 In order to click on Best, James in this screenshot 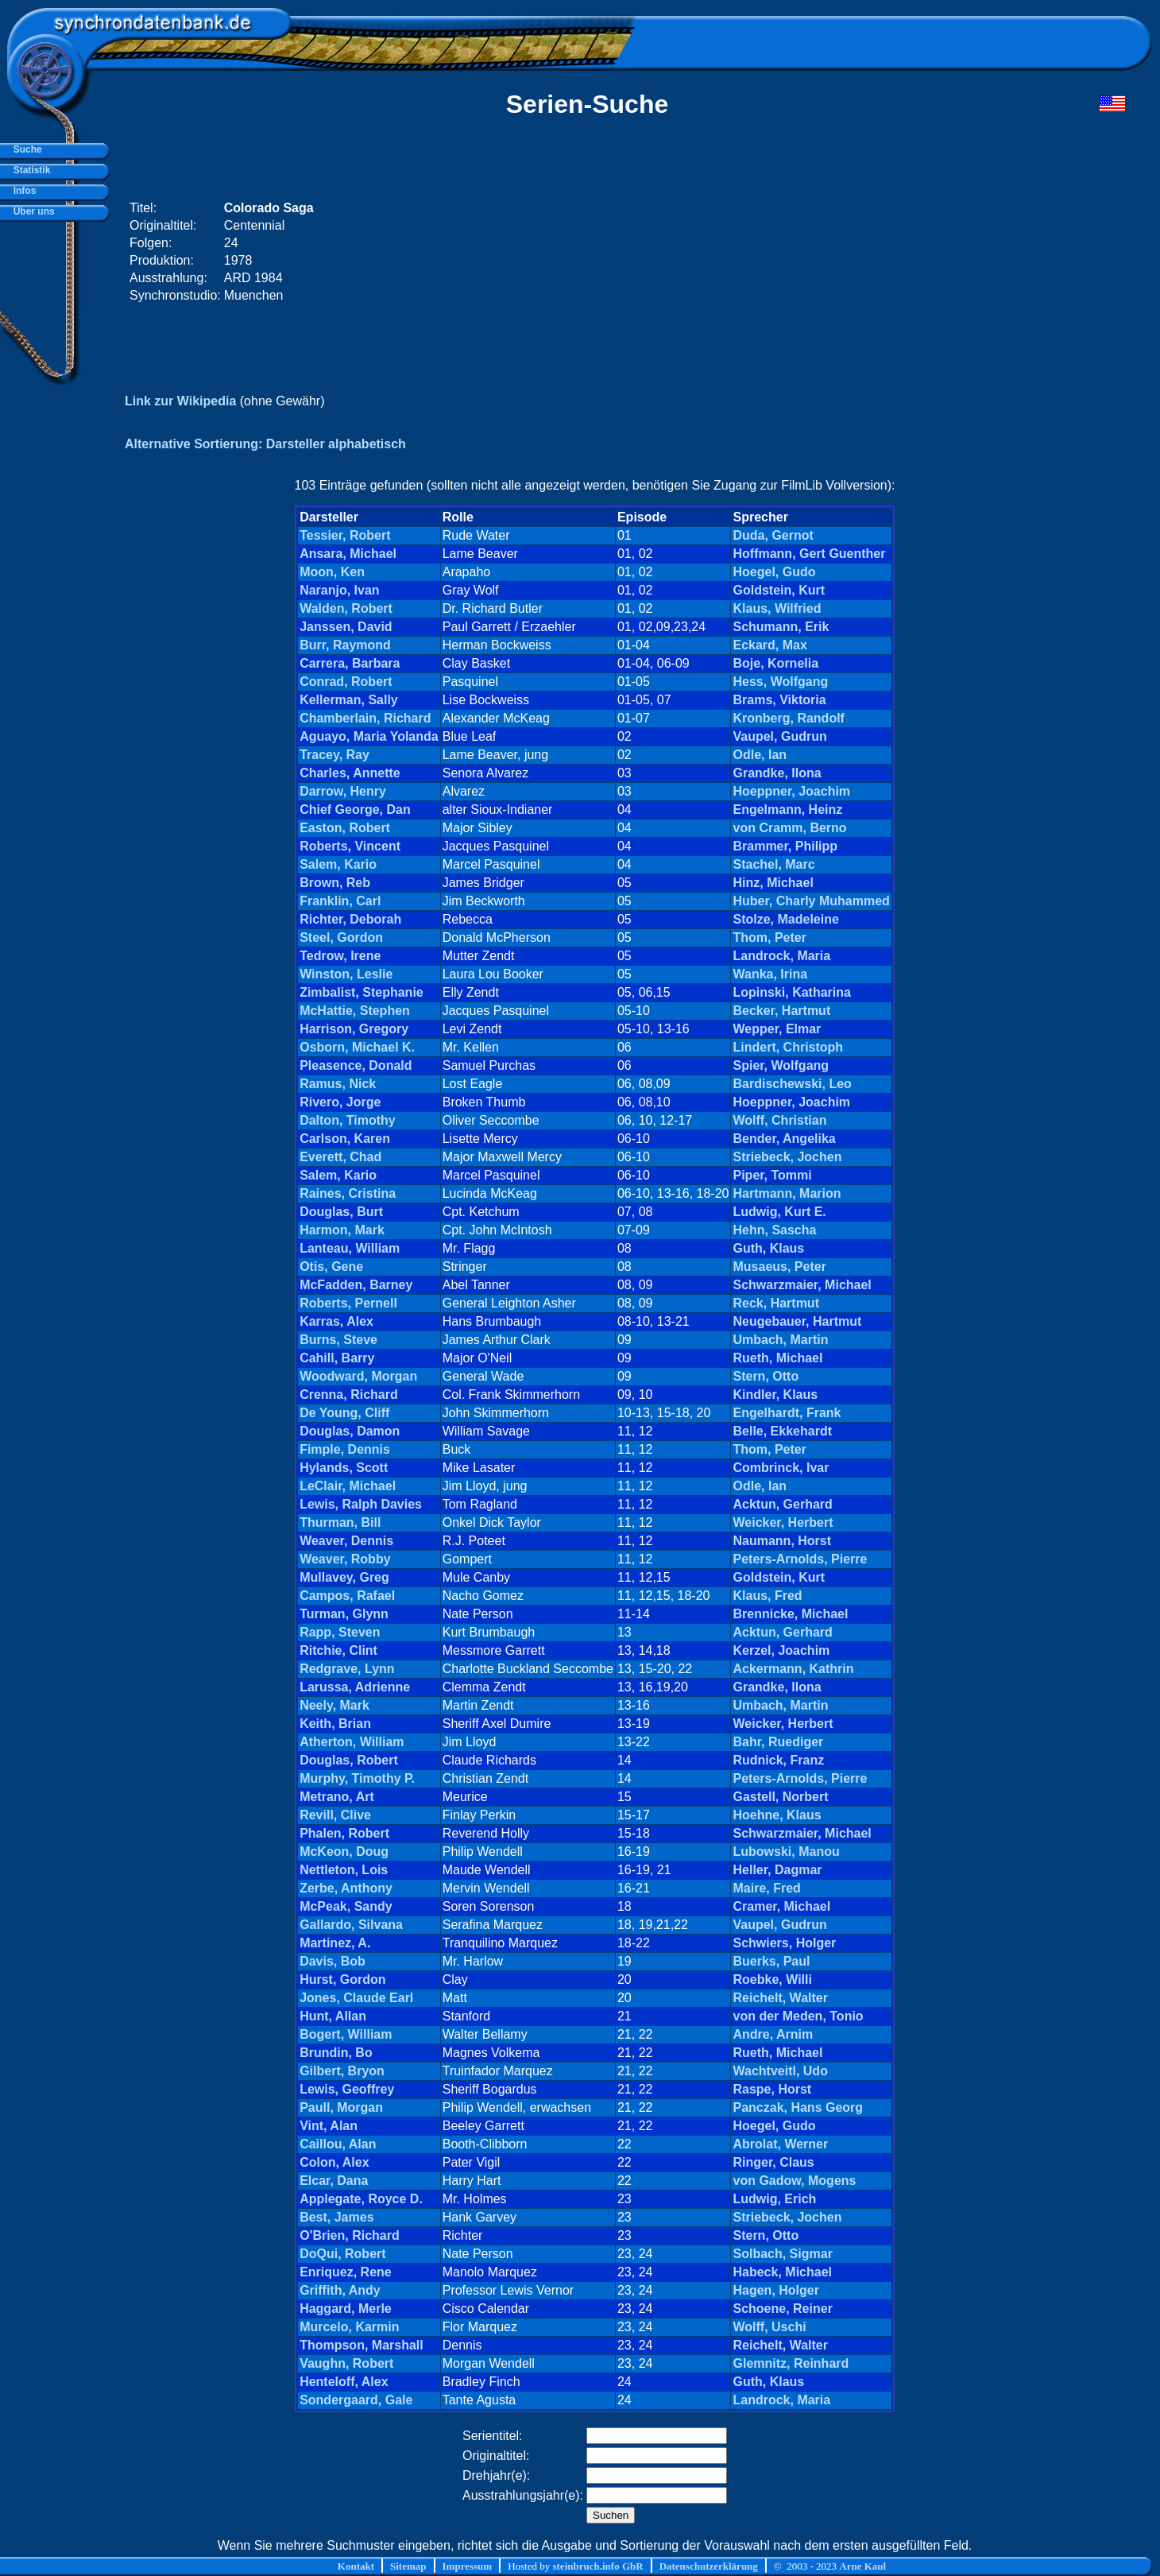, I will do `click(336, 2217)`.